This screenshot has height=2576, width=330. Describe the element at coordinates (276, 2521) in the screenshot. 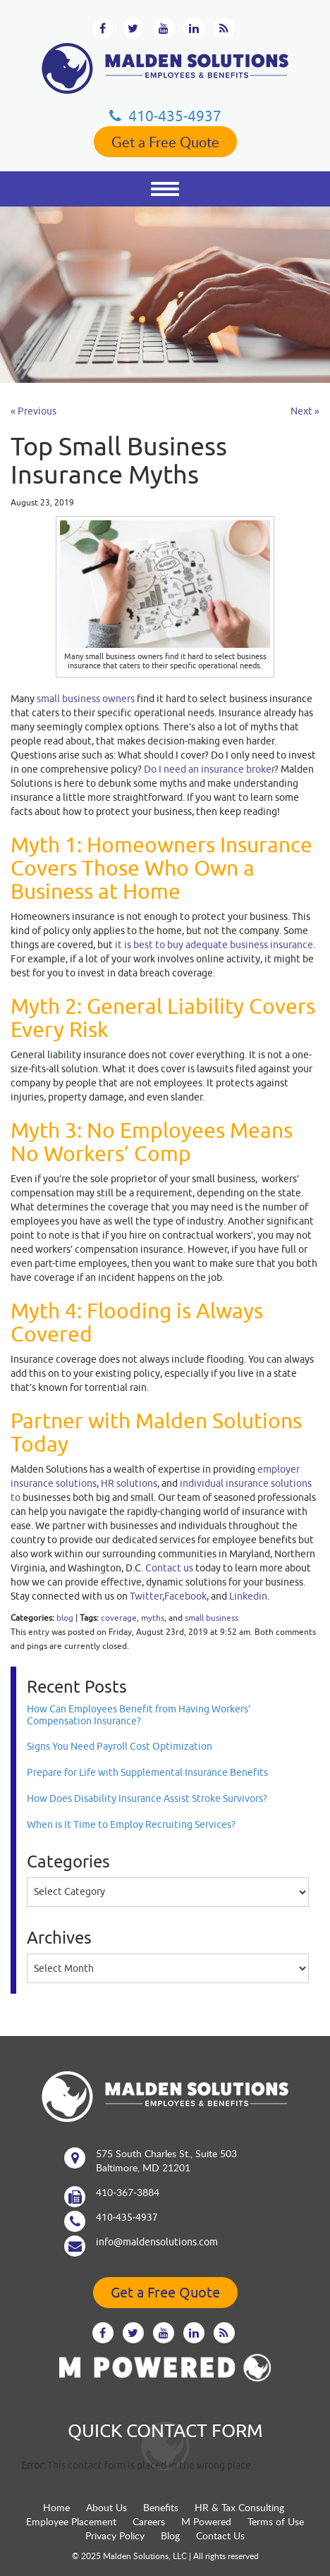

I see `Terms of Use` at that location.